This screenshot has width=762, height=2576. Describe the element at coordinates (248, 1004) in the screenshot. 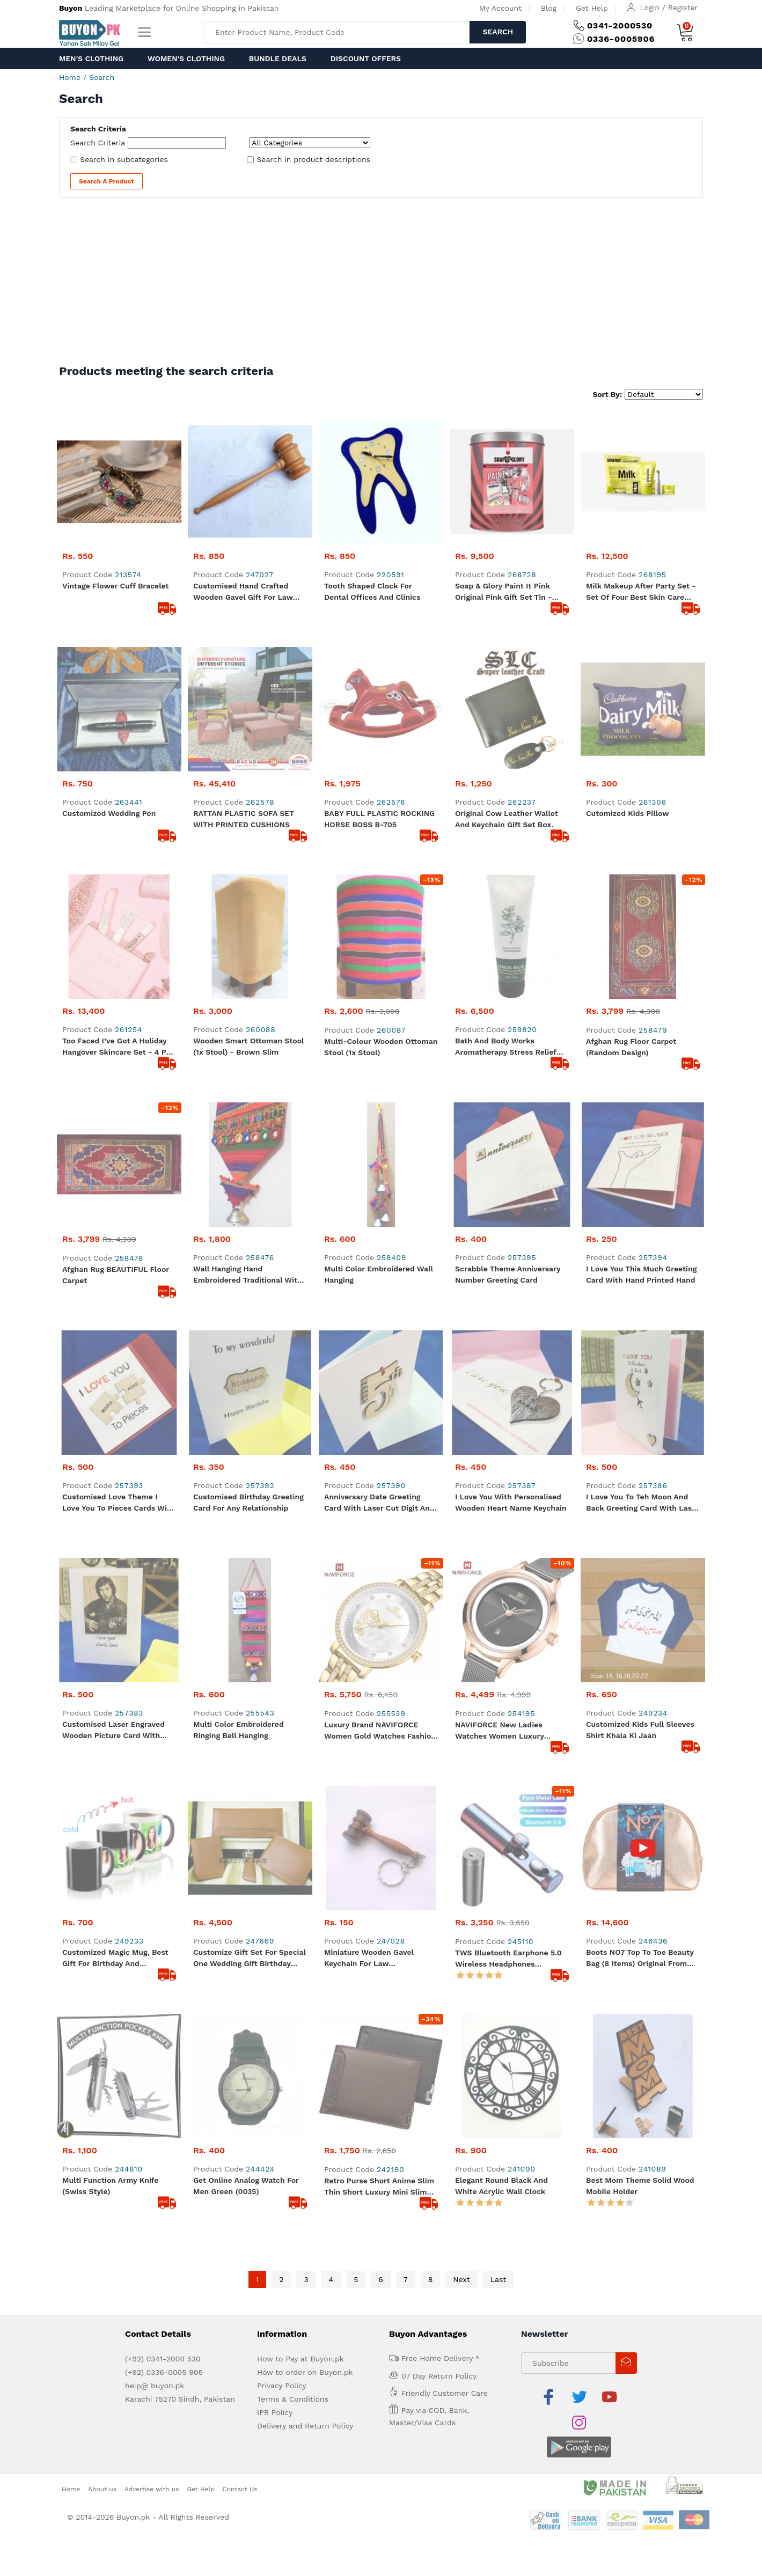

I see `Customised Birthday Greeting Card for any relationship` at that location.